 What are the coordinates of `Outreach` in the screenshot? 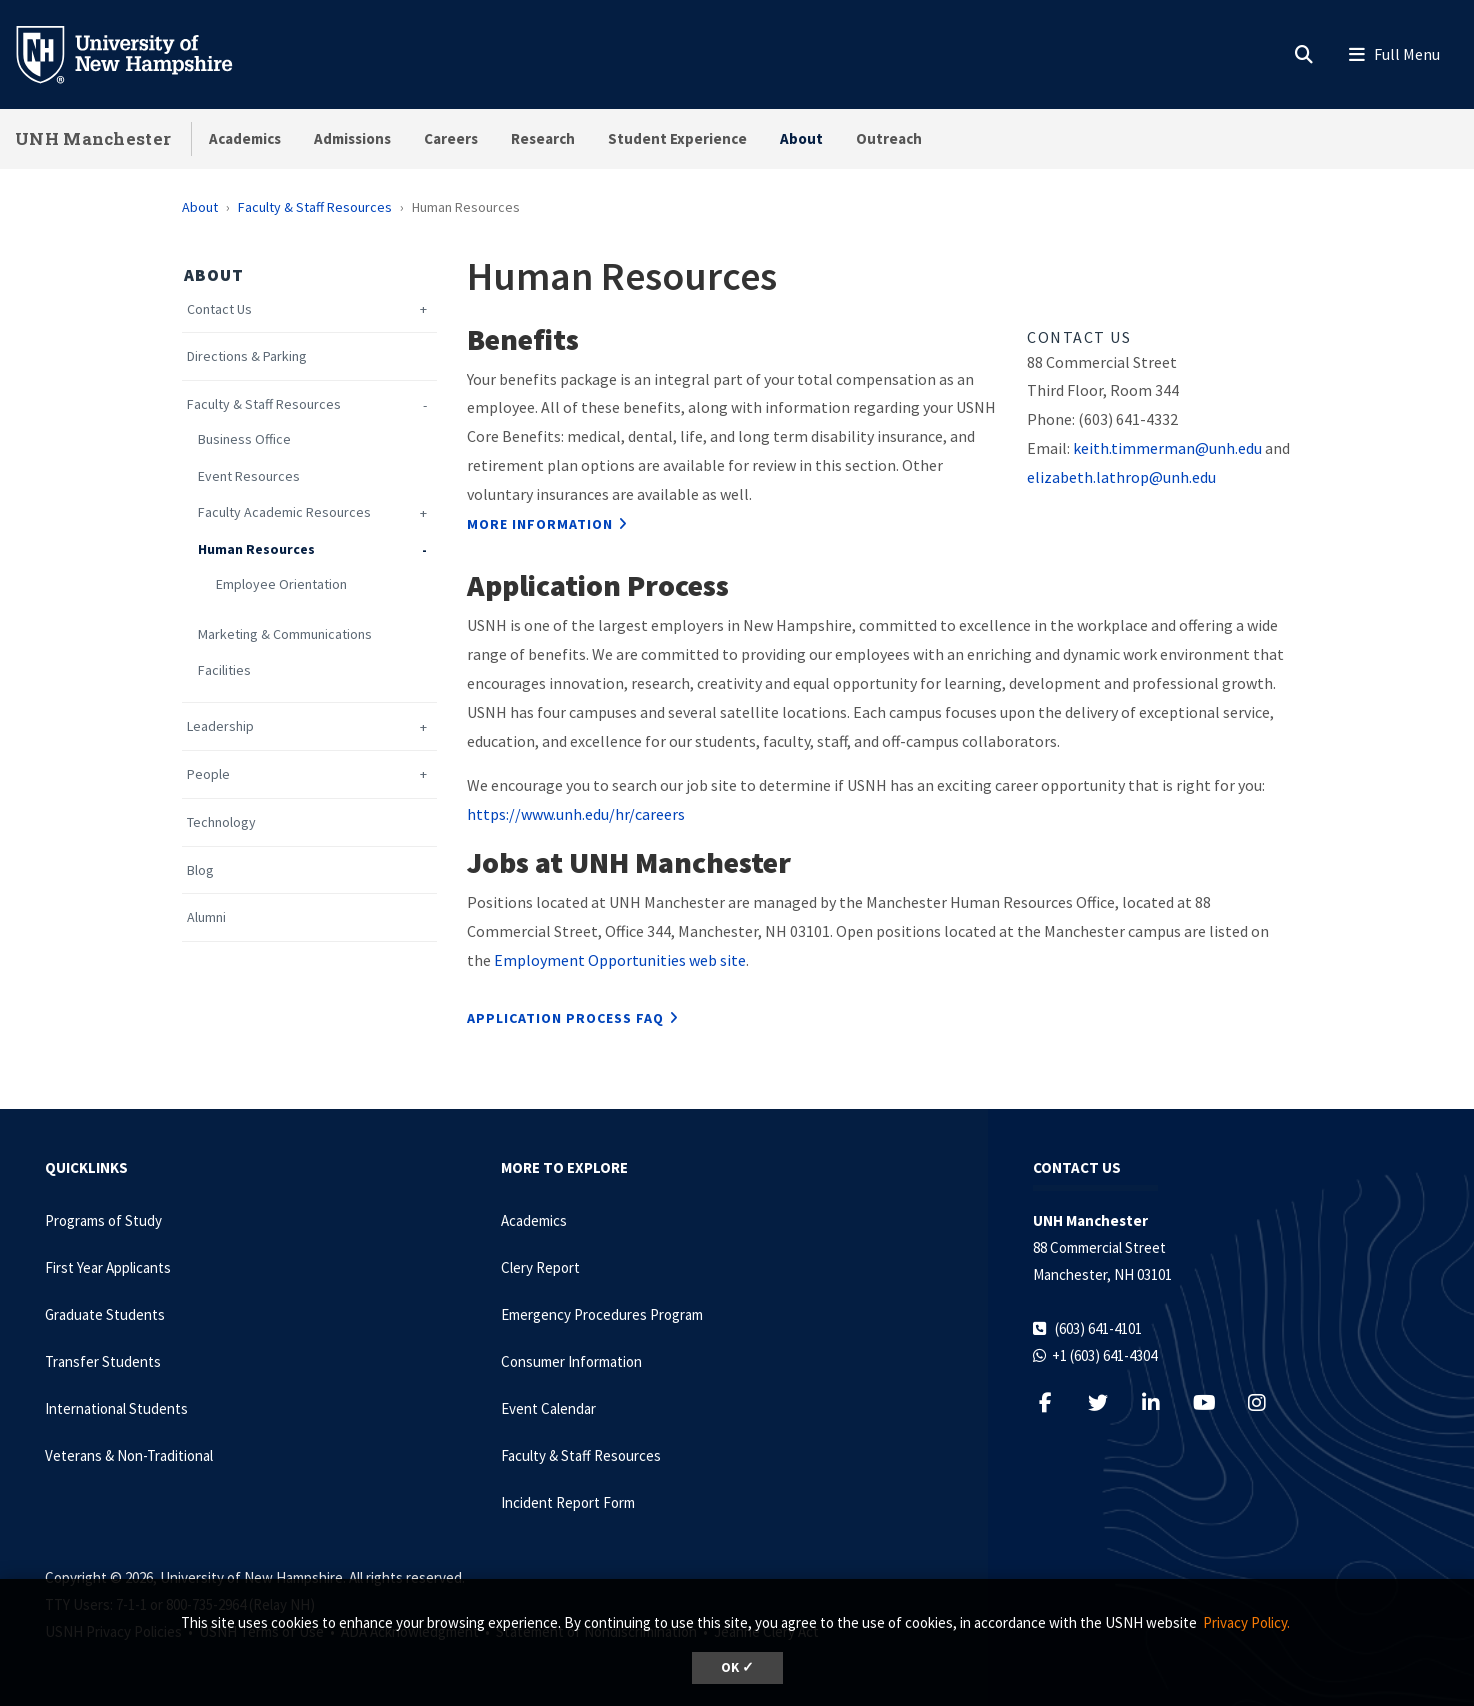 It's located at (889, 138).